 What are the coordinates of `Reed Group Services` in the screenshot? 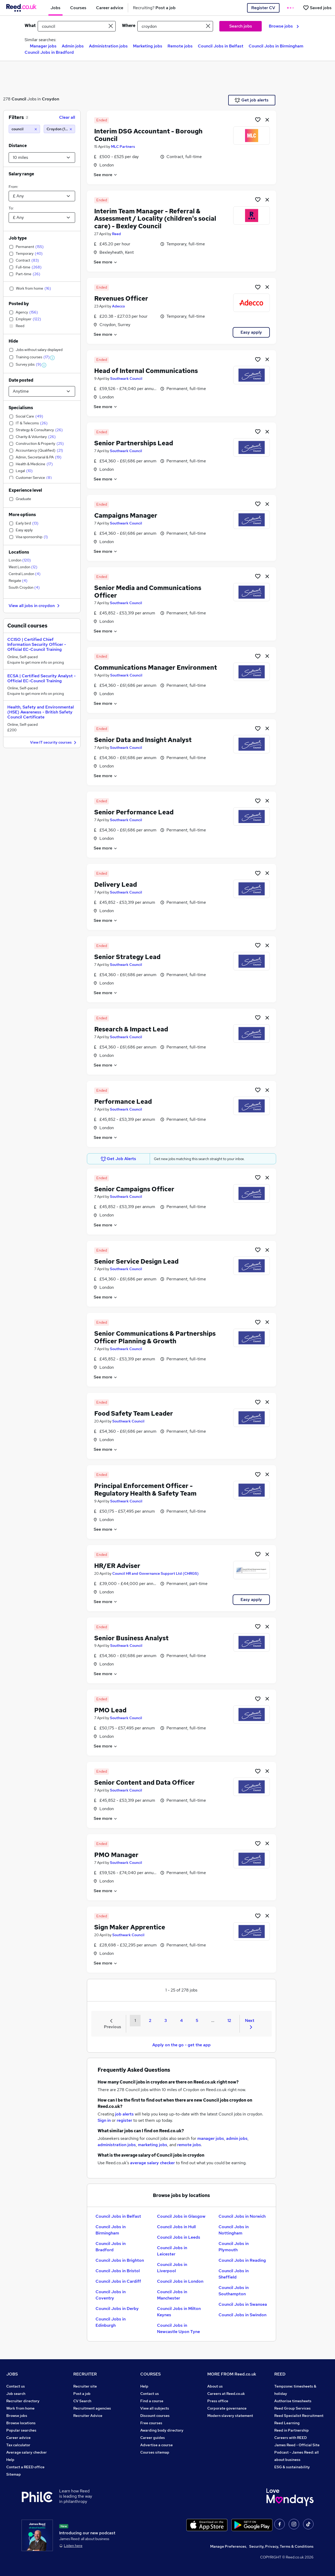 It's located at (292, 2408).